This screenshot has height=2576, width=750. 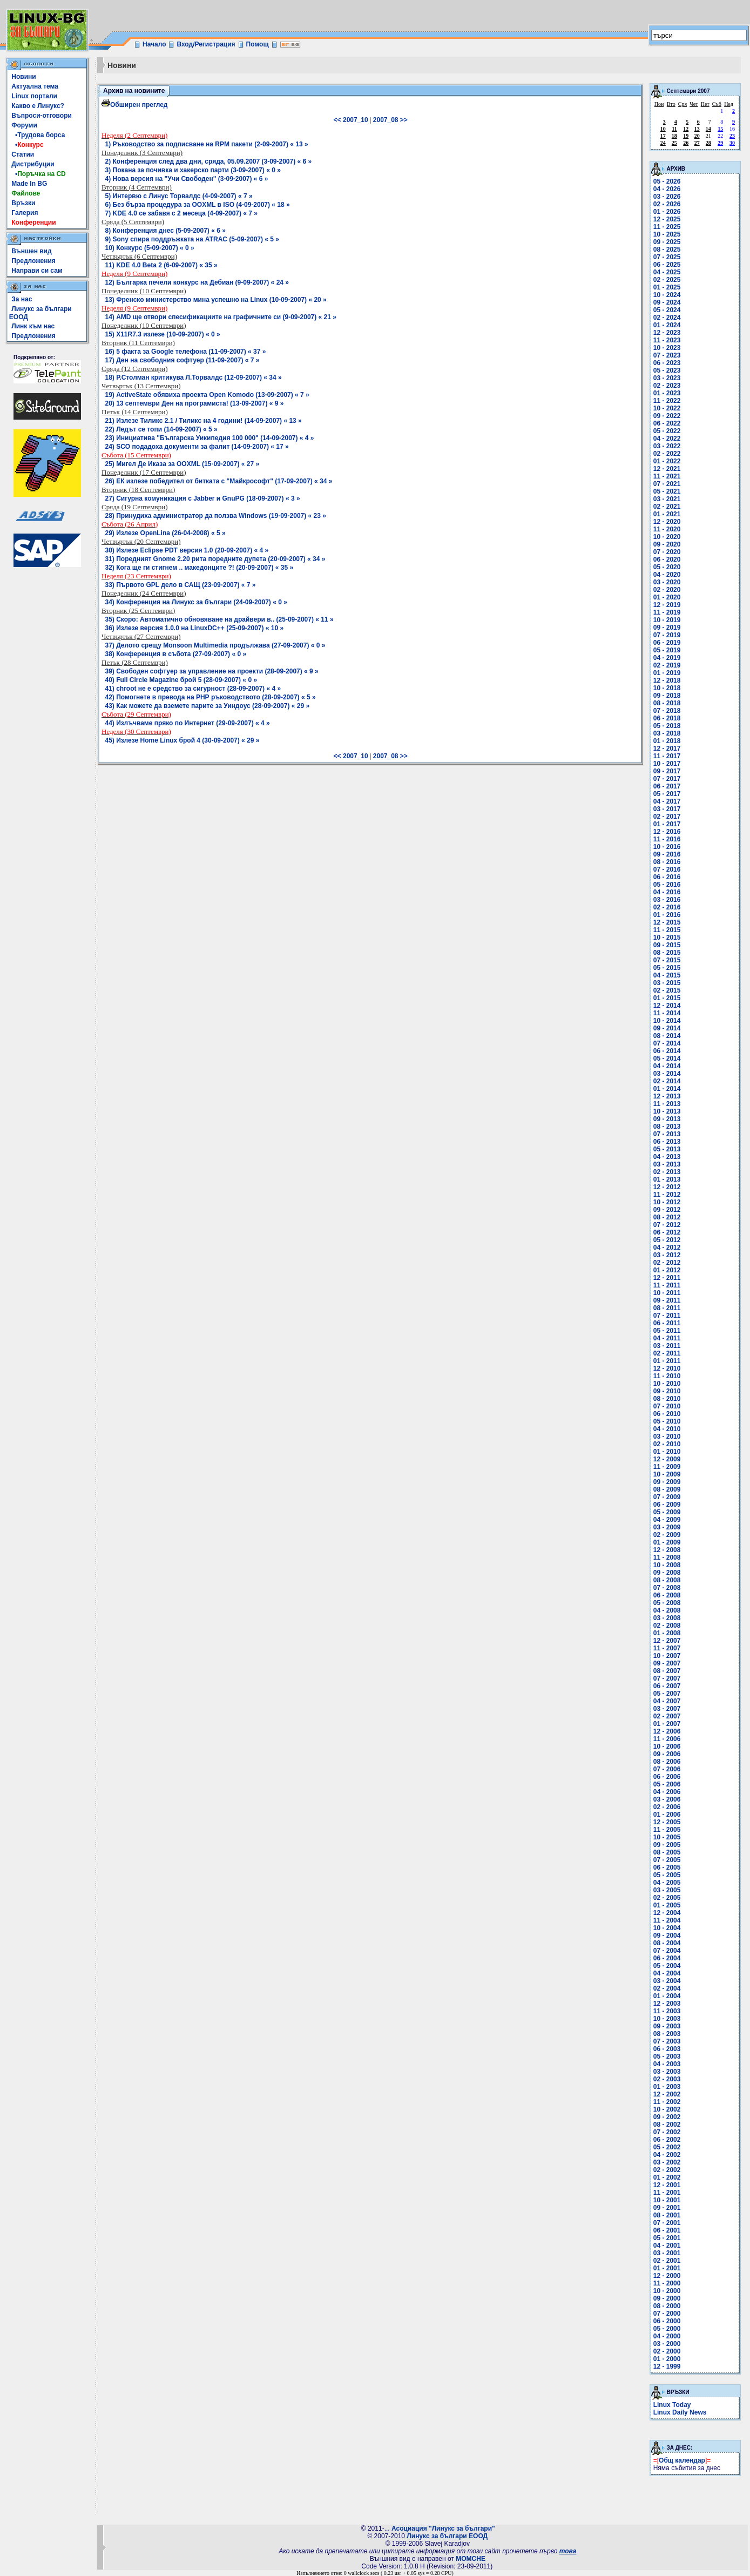 What do you see at coordinates (667, 824) in the screenshot?
I see `01 - 2017` at bounding box center [667, 824].